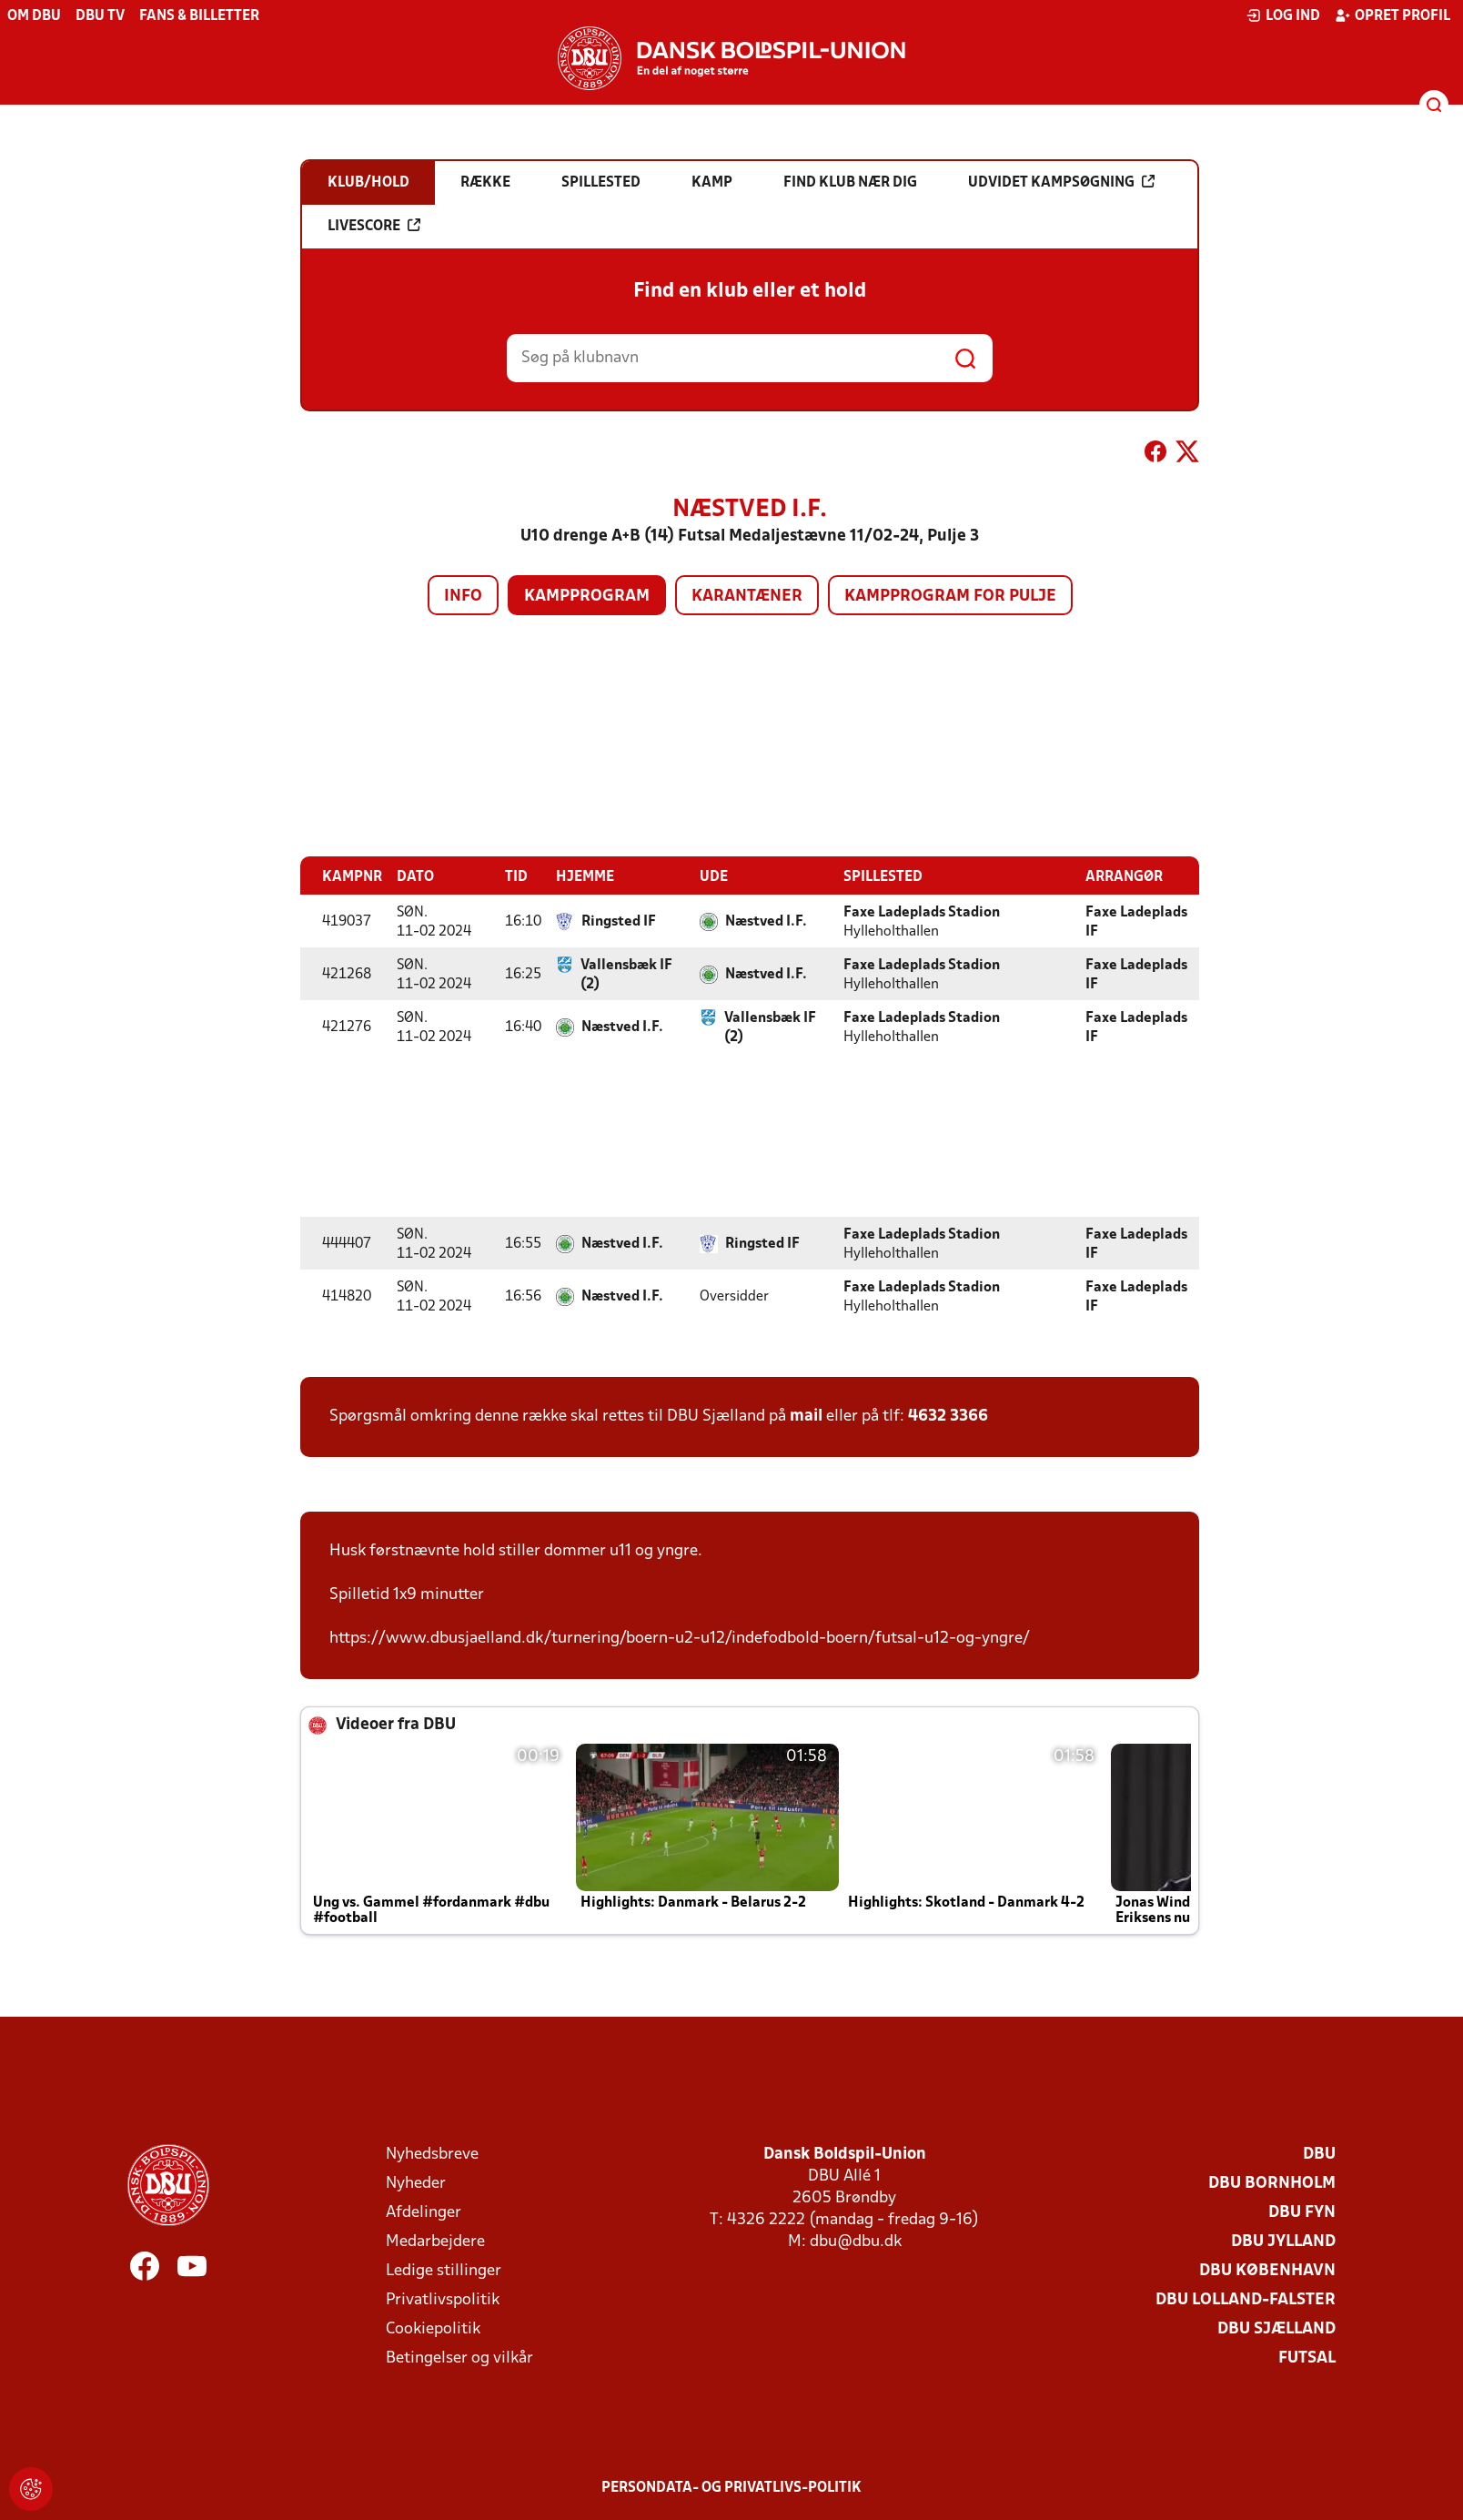  I want to click on 4632 3366, so click(948, 1415).